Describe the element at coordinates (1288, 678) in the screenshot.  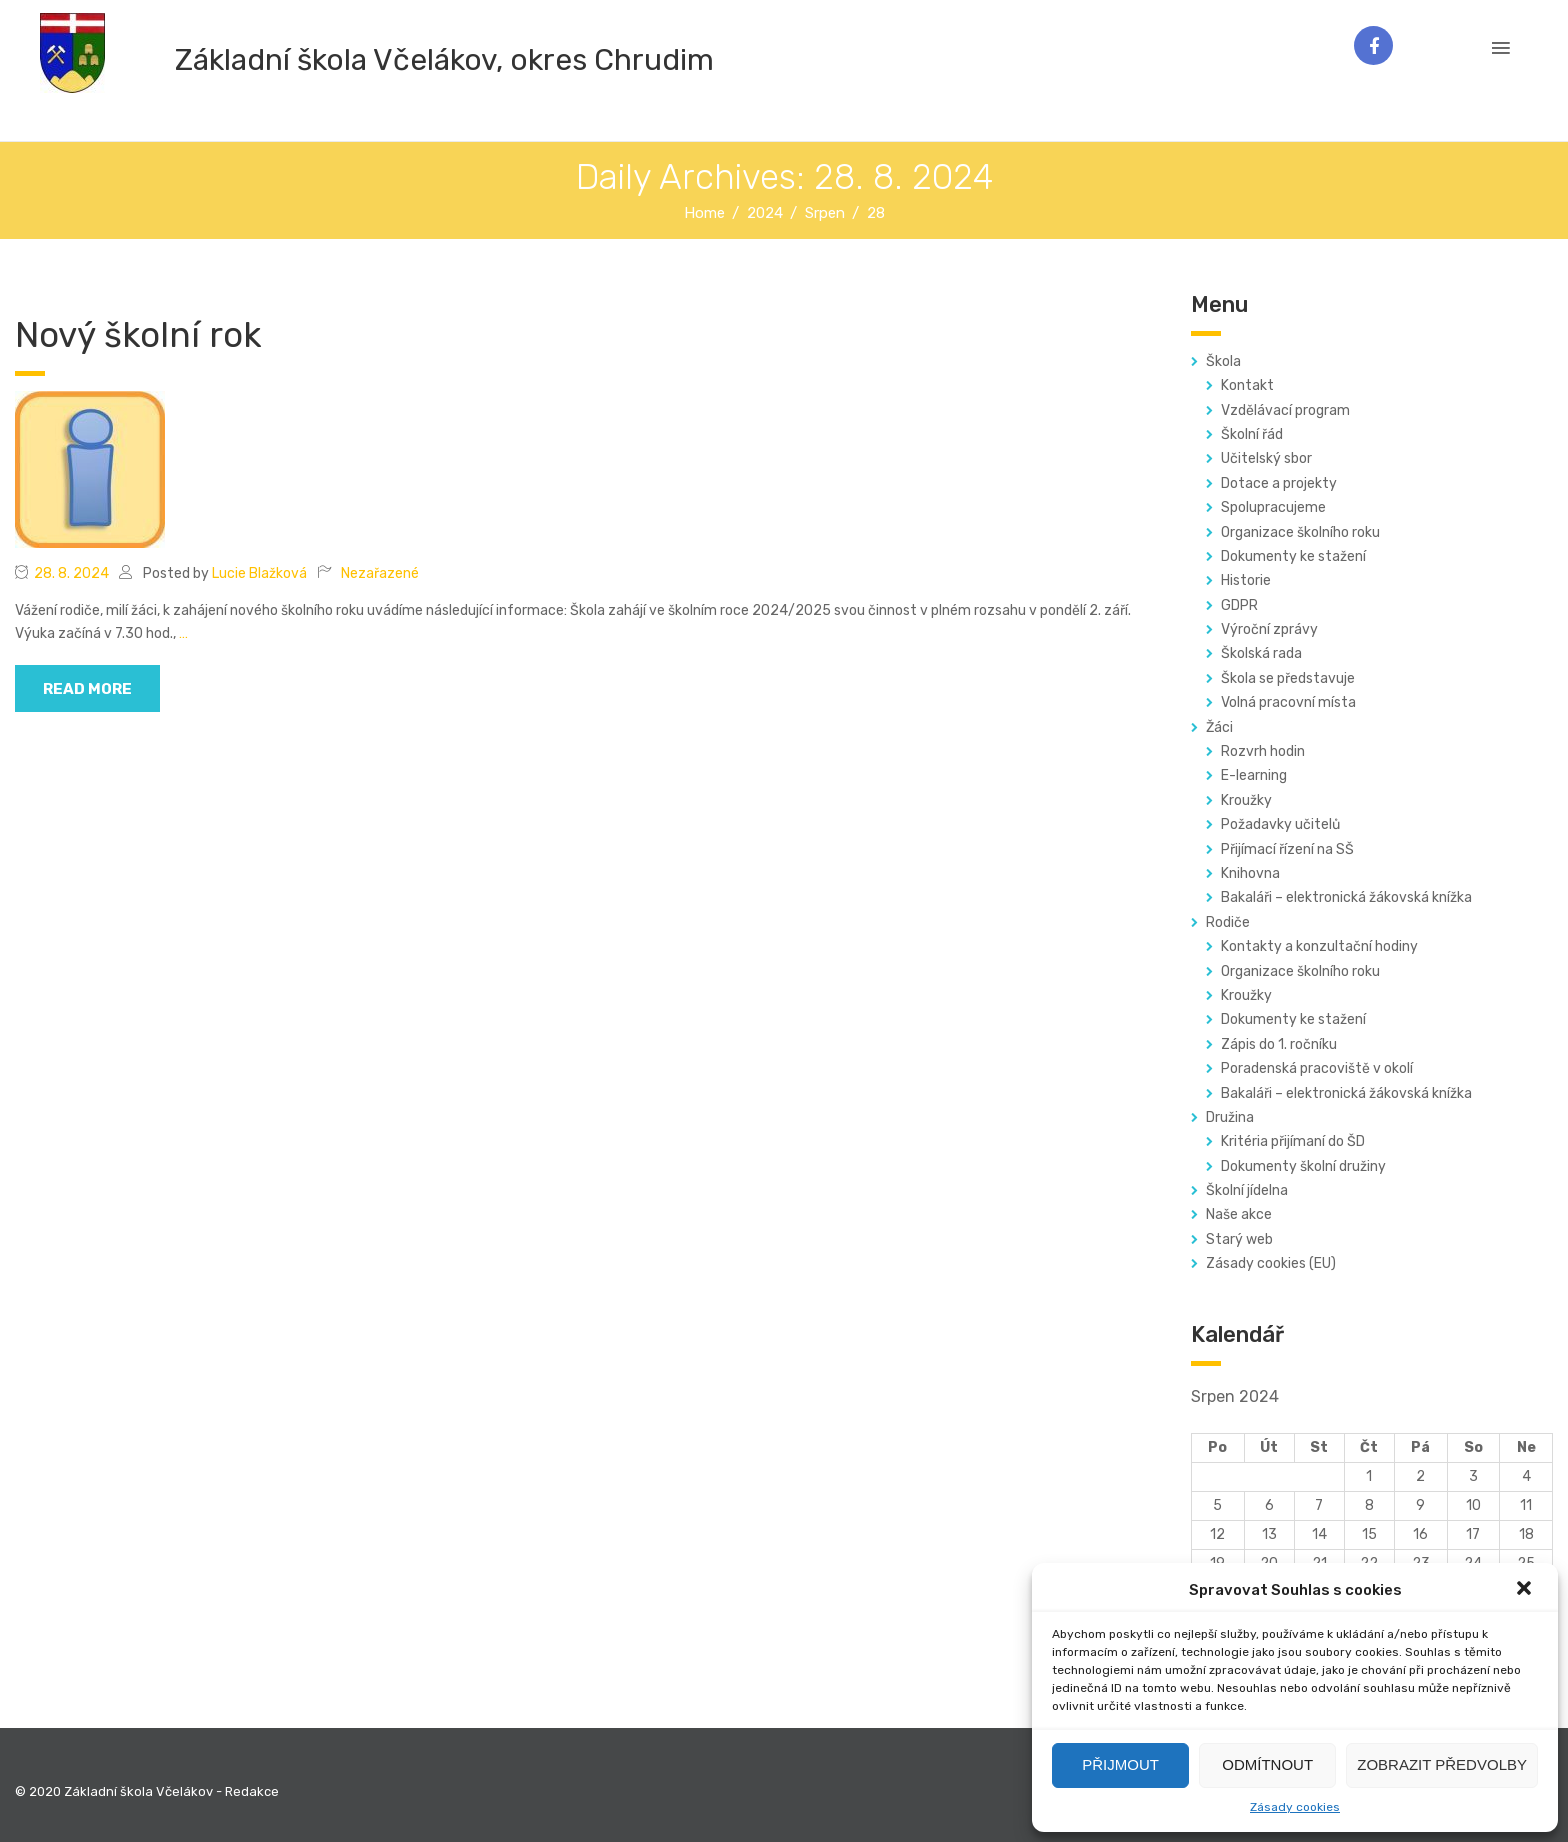
I see `Škola se představuje` at that location.